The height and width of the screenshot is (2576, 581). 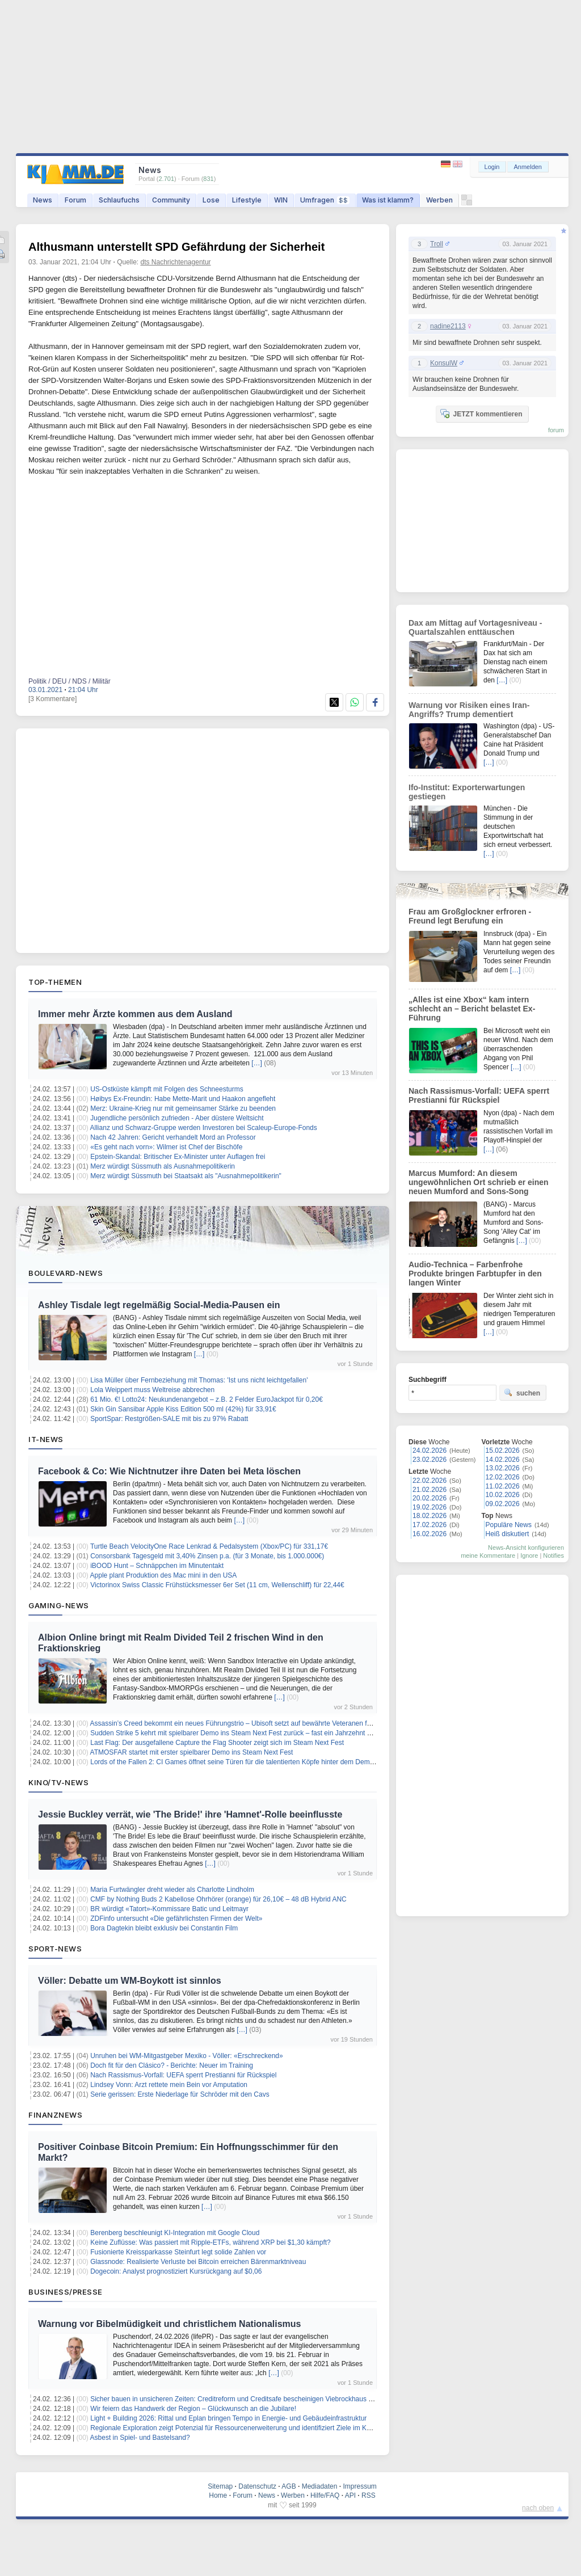 I want to click on Maria Furtwängler dreht wieder als Charlotte Lindholm, so click(x=172, y=1890).